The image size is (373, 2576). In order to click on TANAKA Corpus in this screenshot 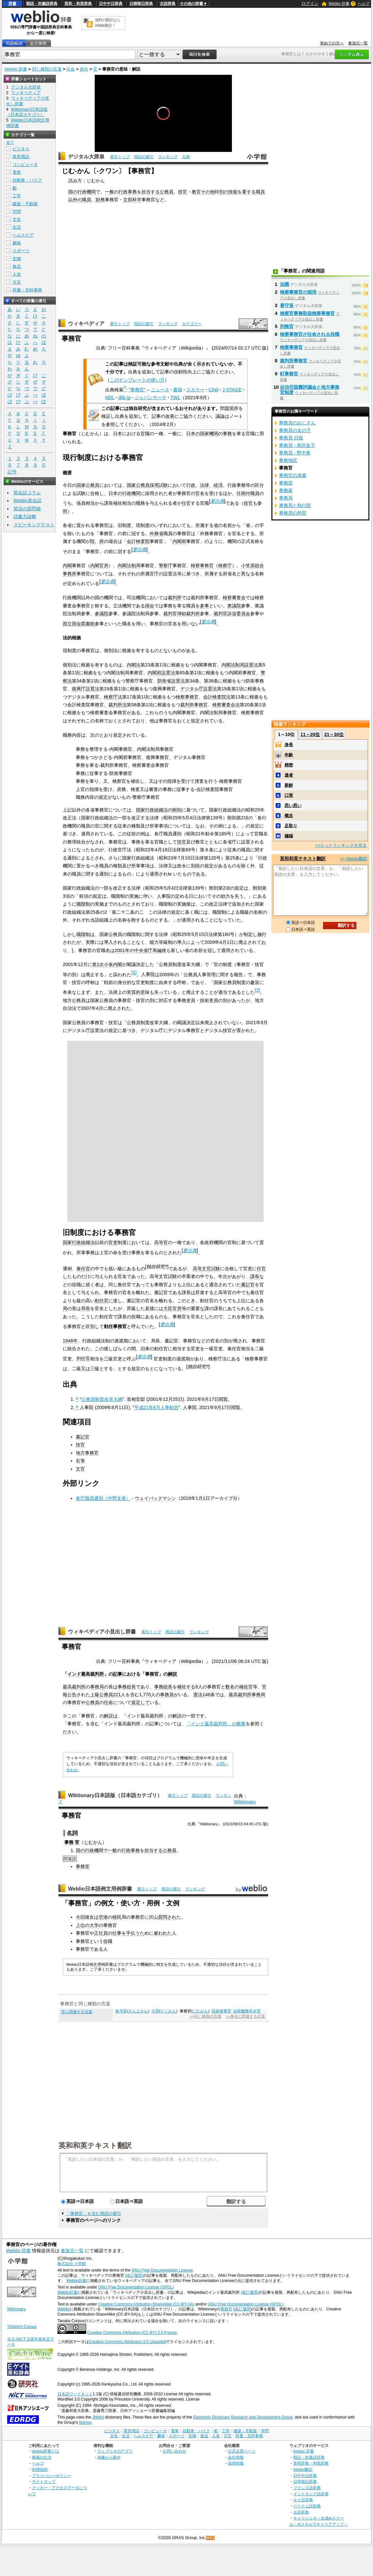, I will do `click(22, 2326)`.